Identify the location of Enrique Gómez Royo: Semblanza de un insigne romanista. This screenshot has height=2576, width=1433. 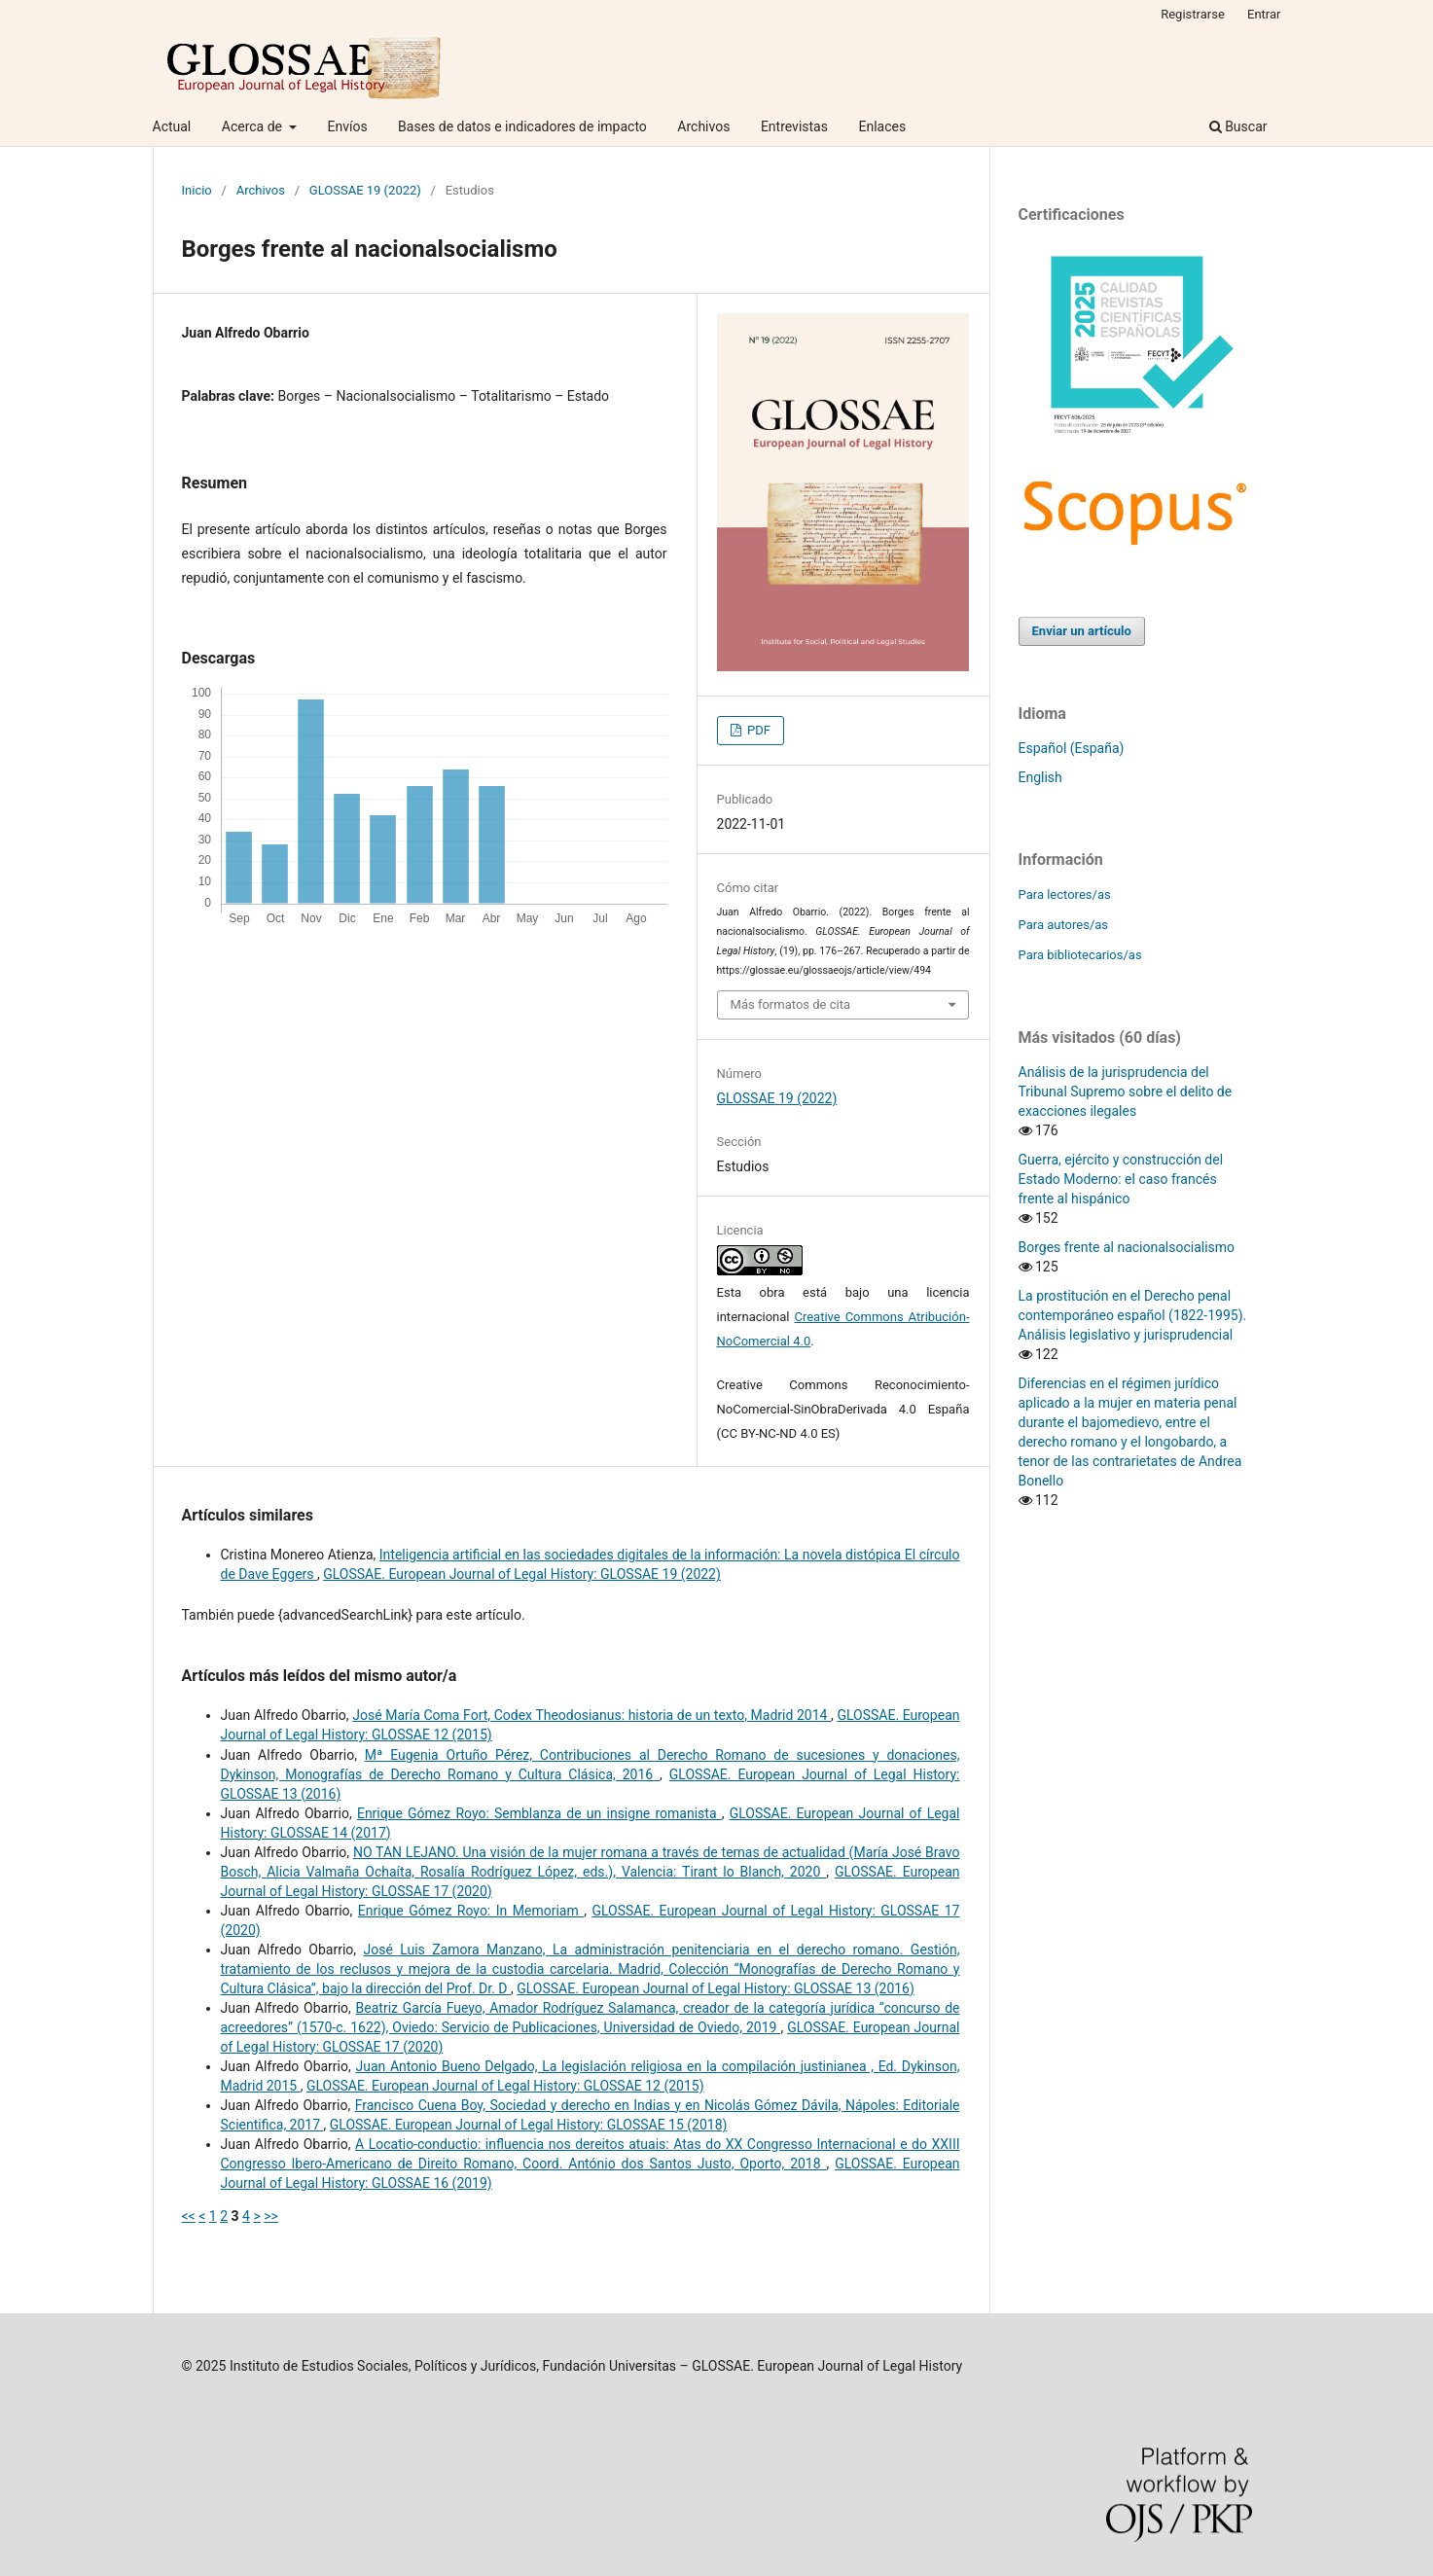
(539, 1813).